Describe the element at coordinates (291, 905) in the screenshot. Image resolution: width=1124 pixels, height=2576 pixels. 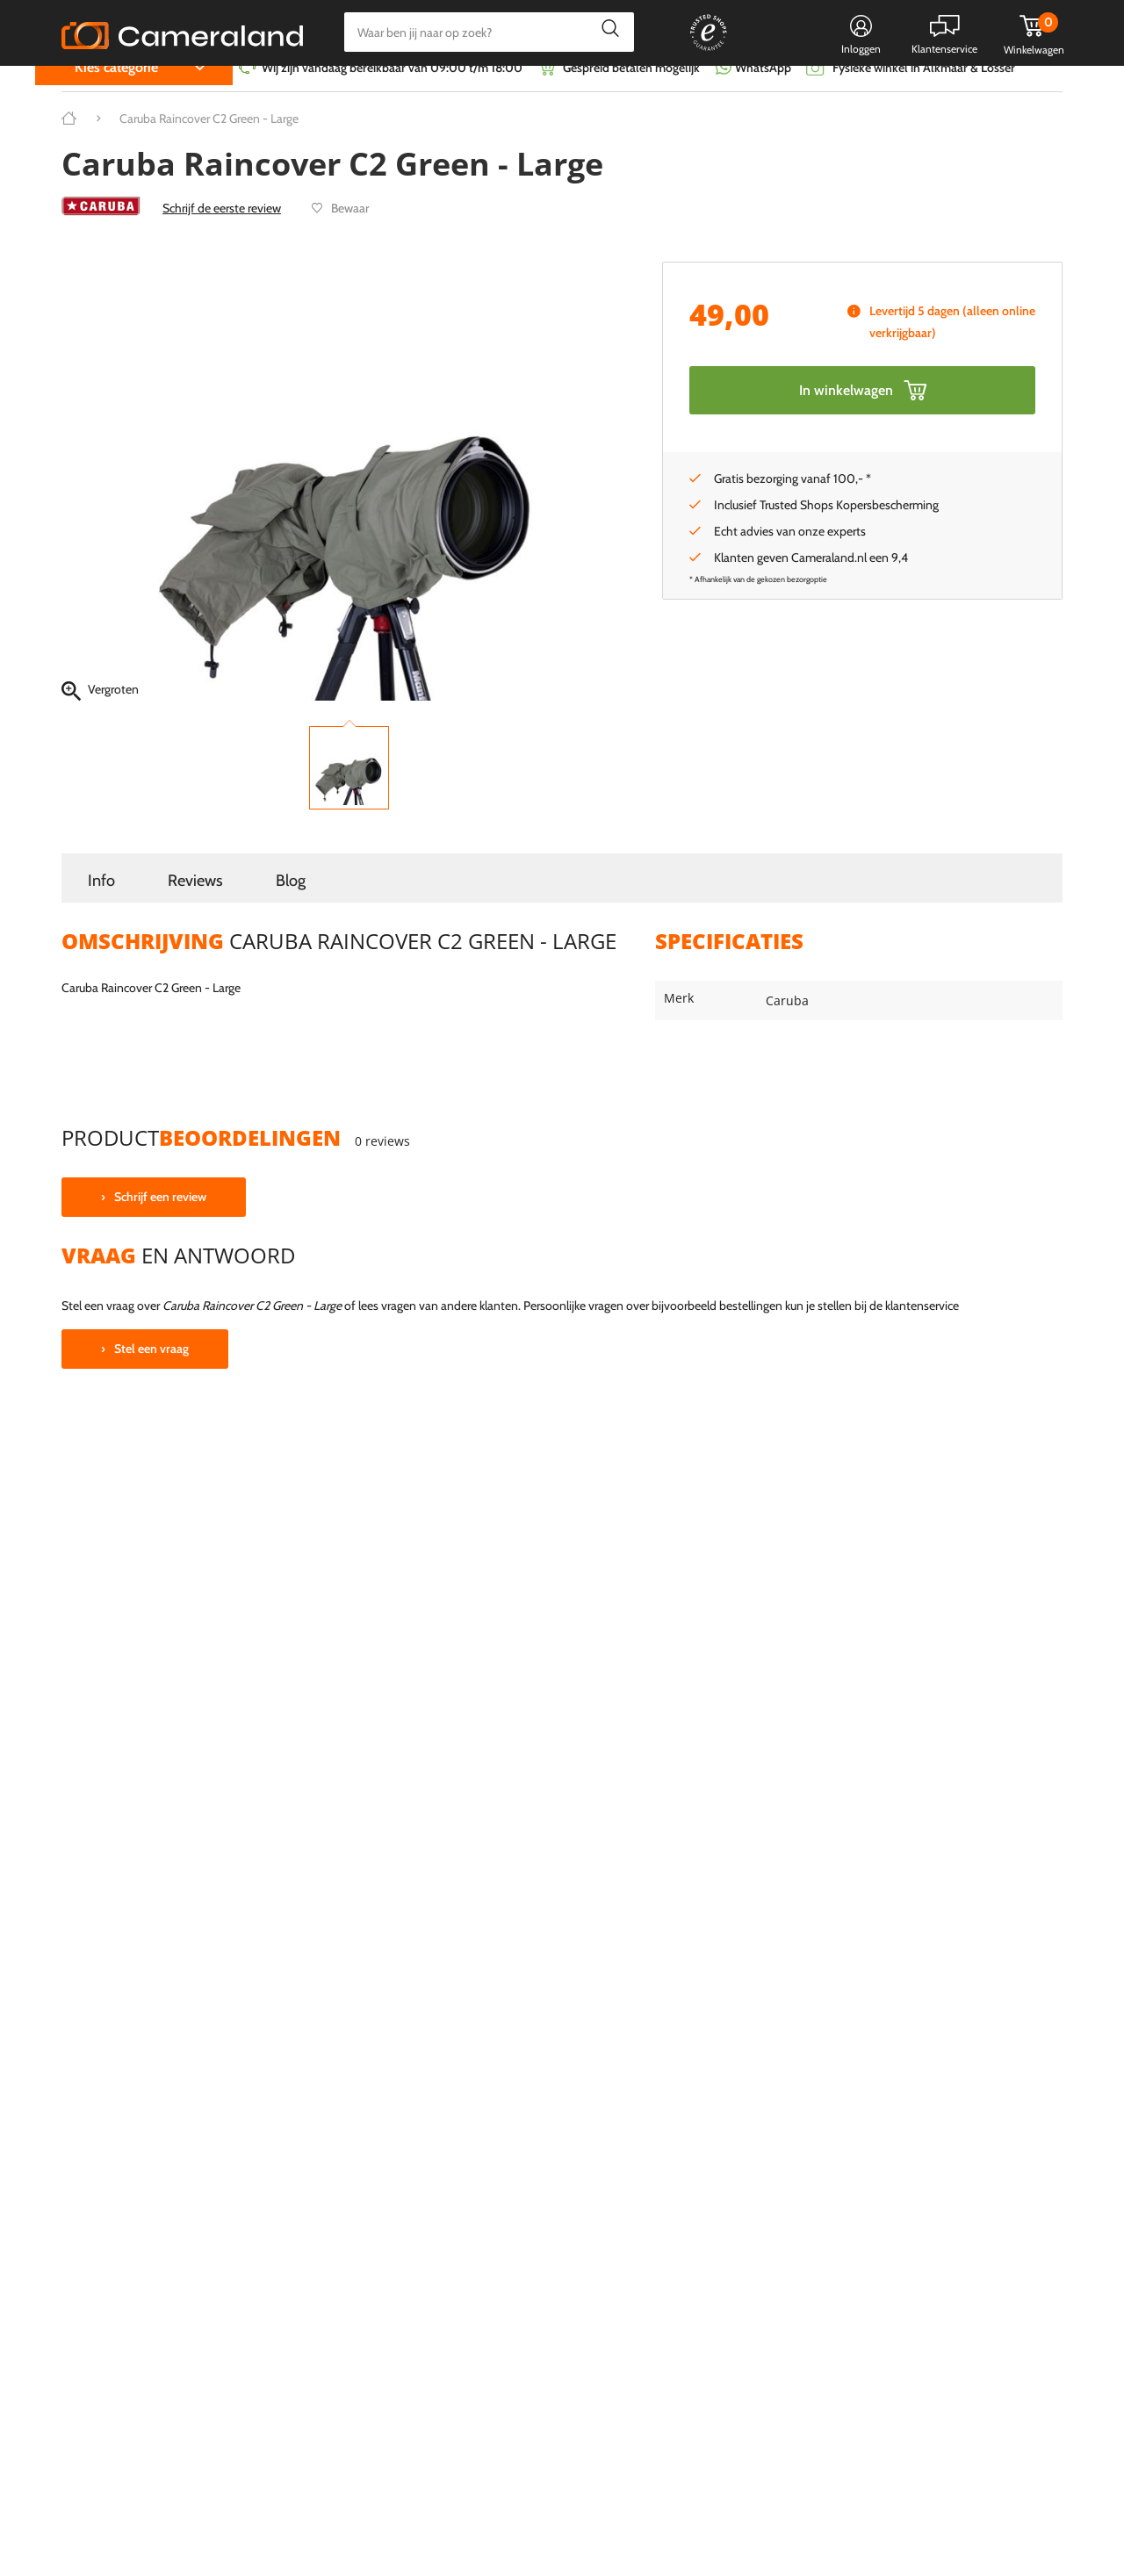
I see `Blog` at that location.